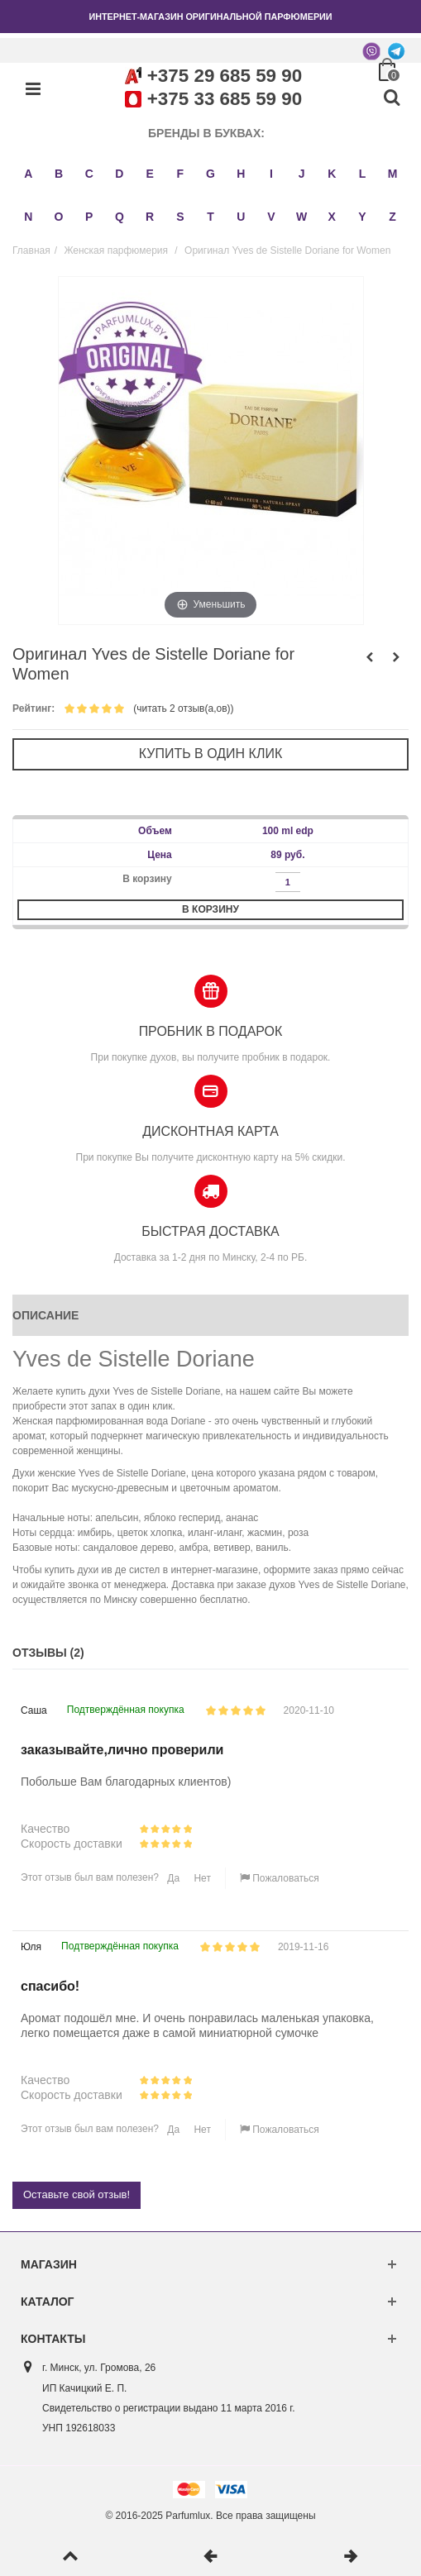  Describe the element at coordinates (271, 216) in the screenshot. I see `V [button]` at that location.